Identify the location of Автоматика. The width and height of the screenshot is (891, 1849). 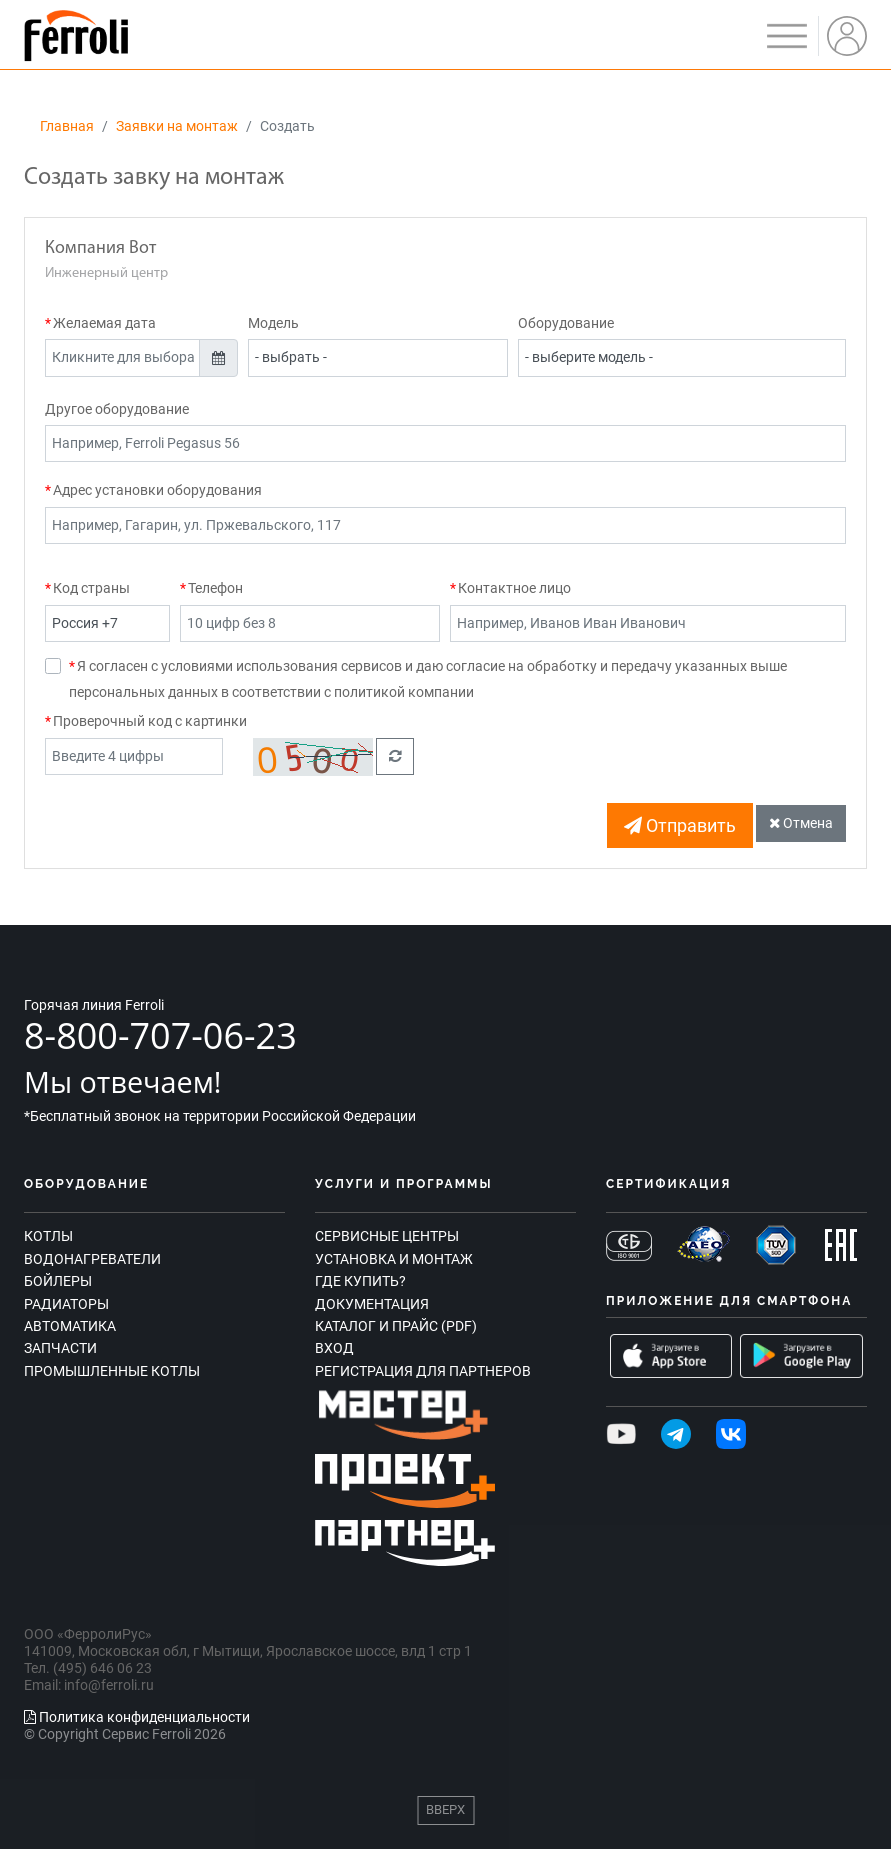
(70, 1326).